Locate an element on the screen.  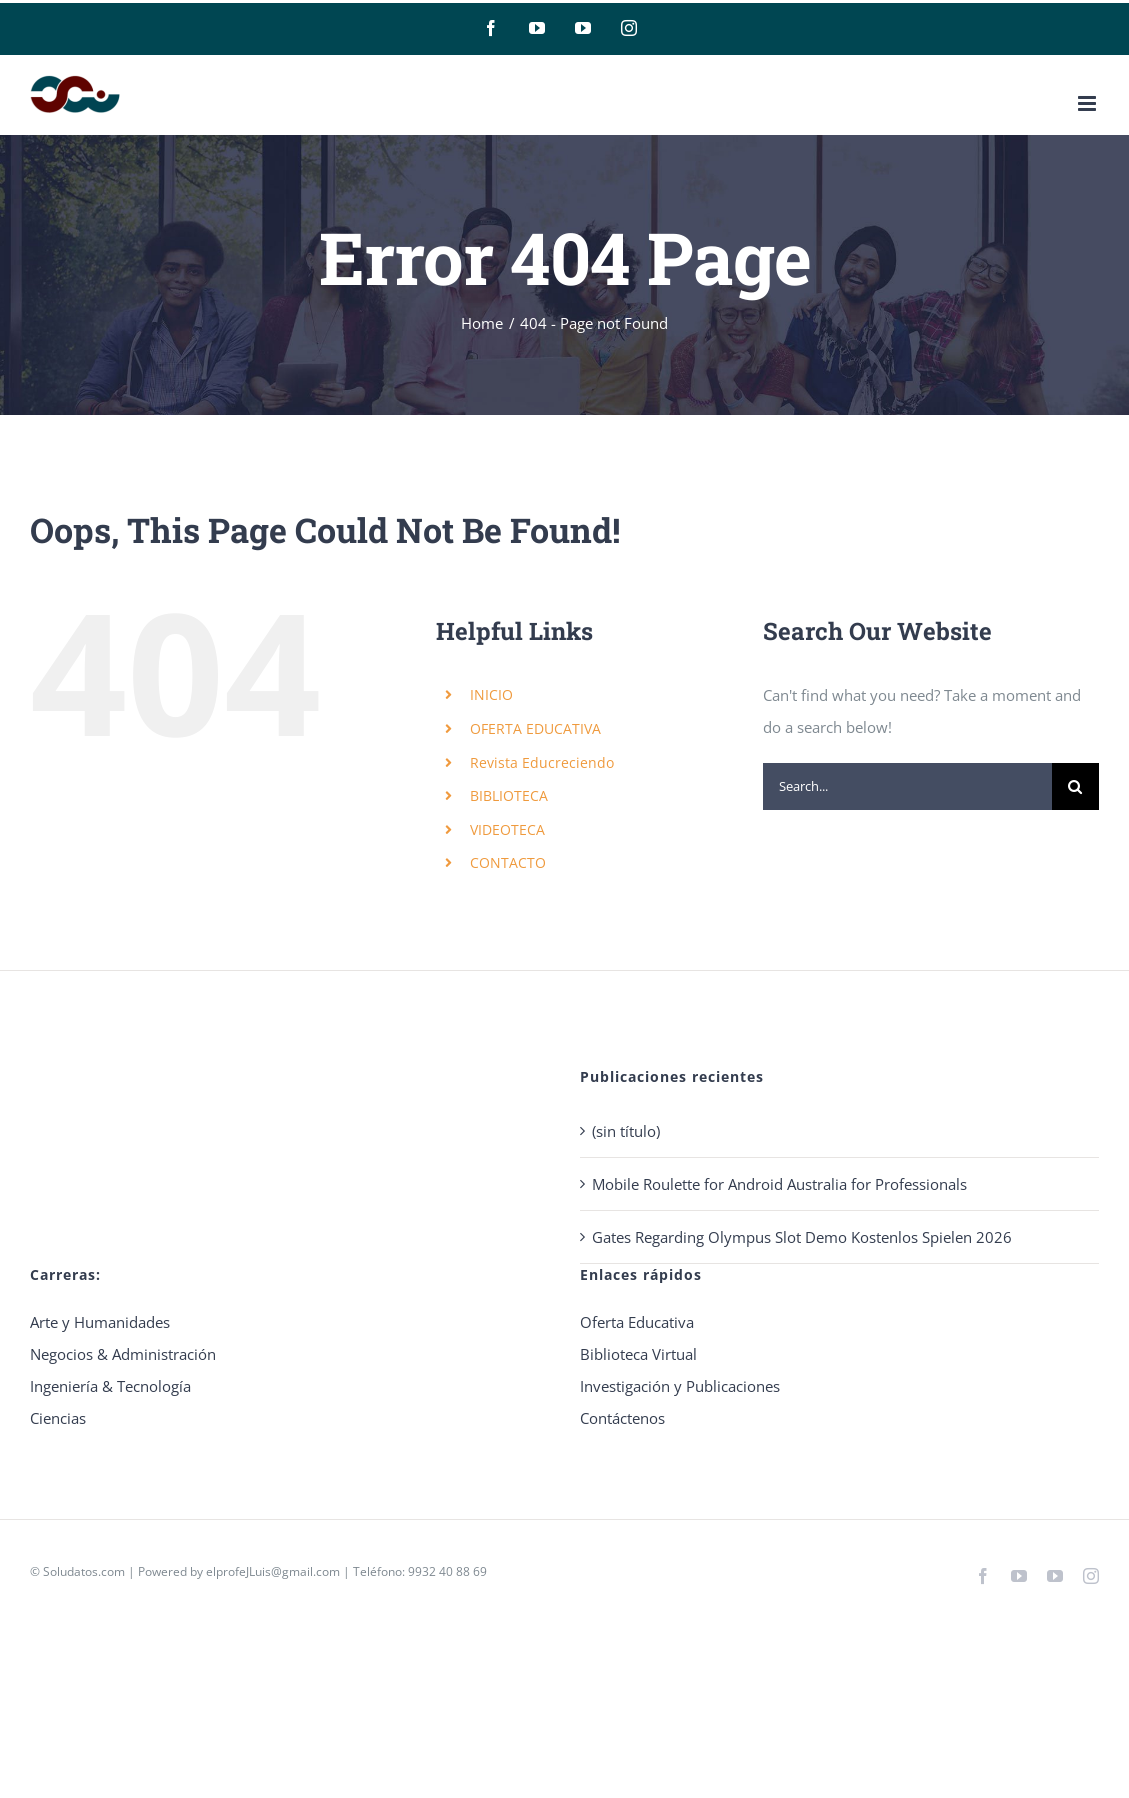
Ingeniería & Tecnología is located at coordinates (110, 1386).